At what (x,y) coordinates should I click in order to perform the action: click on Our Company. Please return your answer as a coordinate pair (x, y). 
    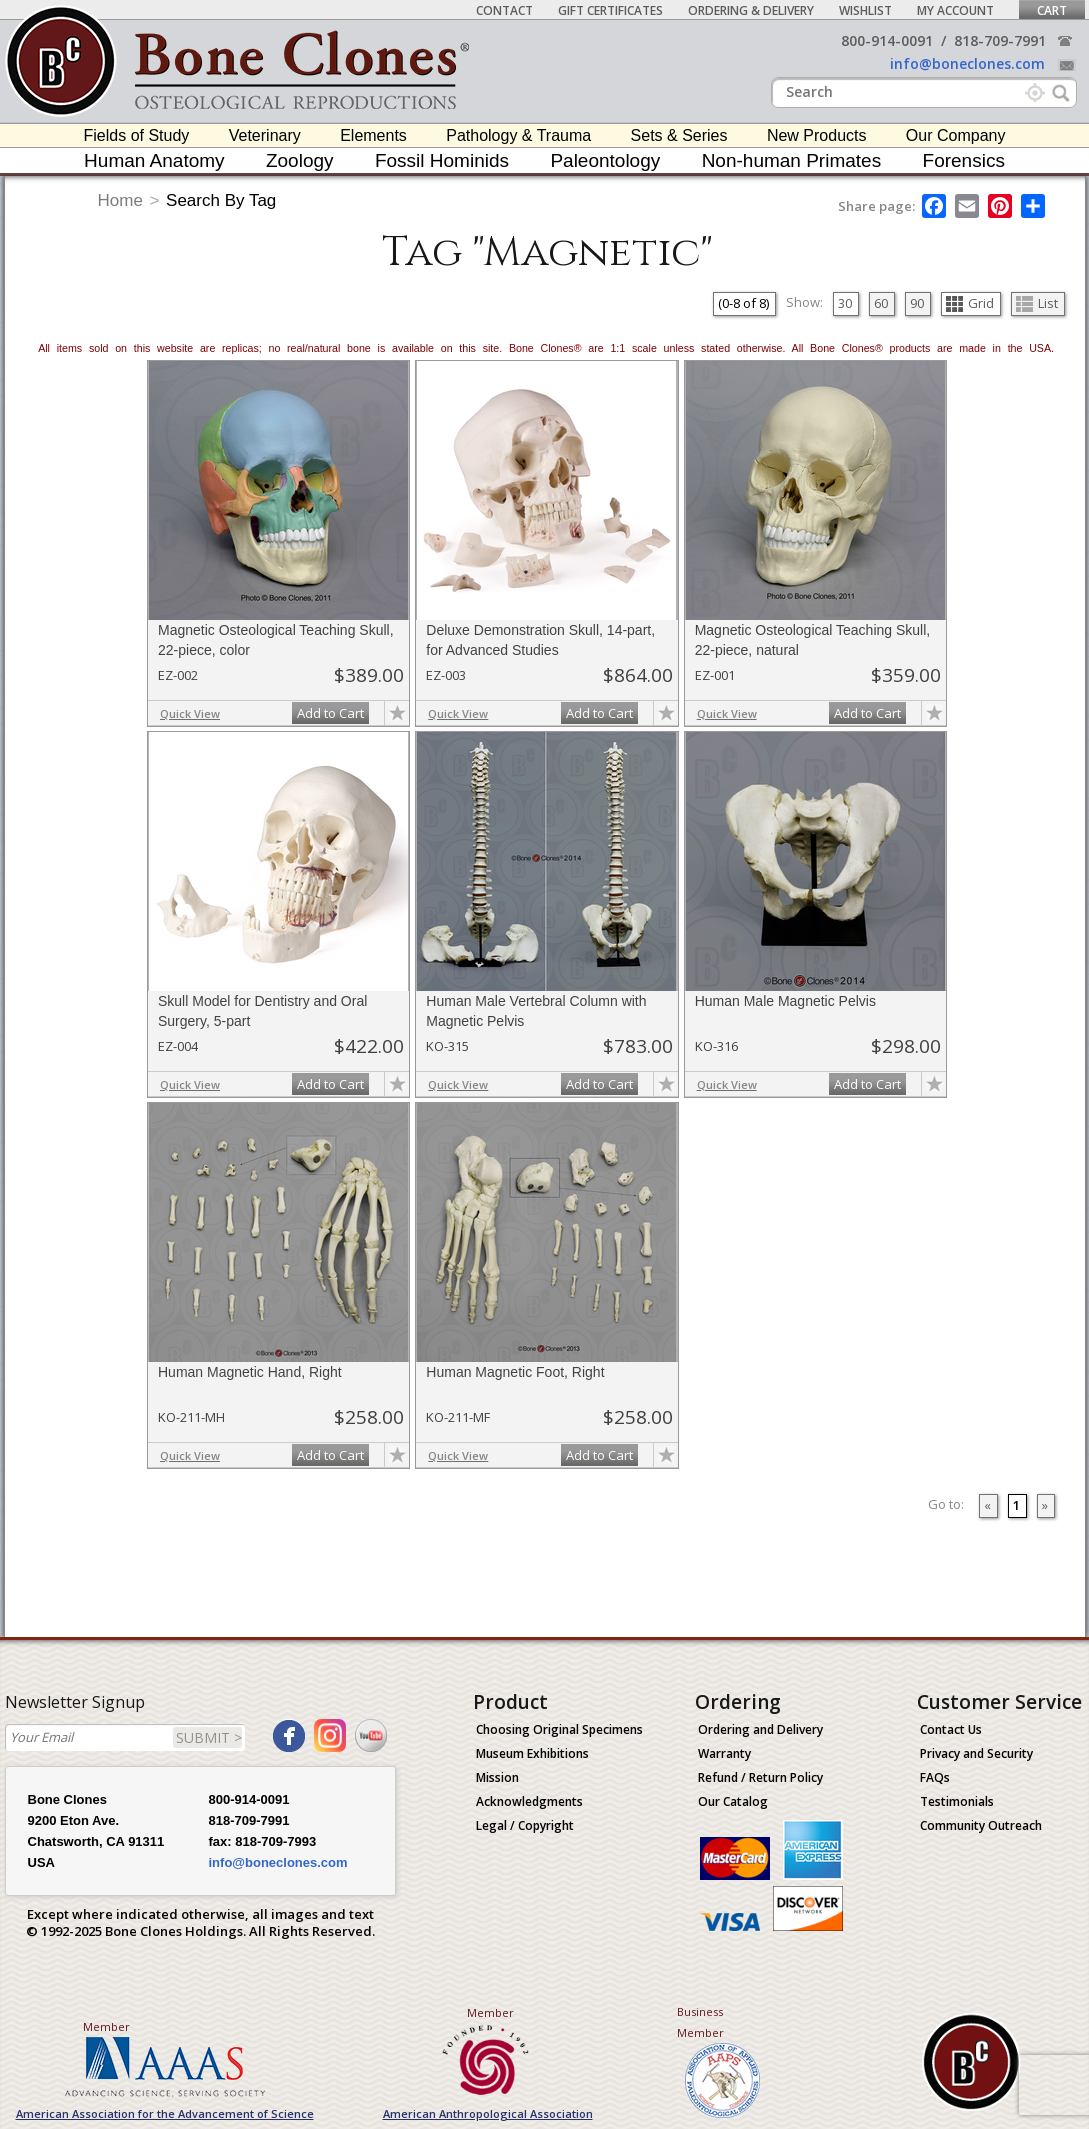
    Looking at the image, I should click on (956, 135).